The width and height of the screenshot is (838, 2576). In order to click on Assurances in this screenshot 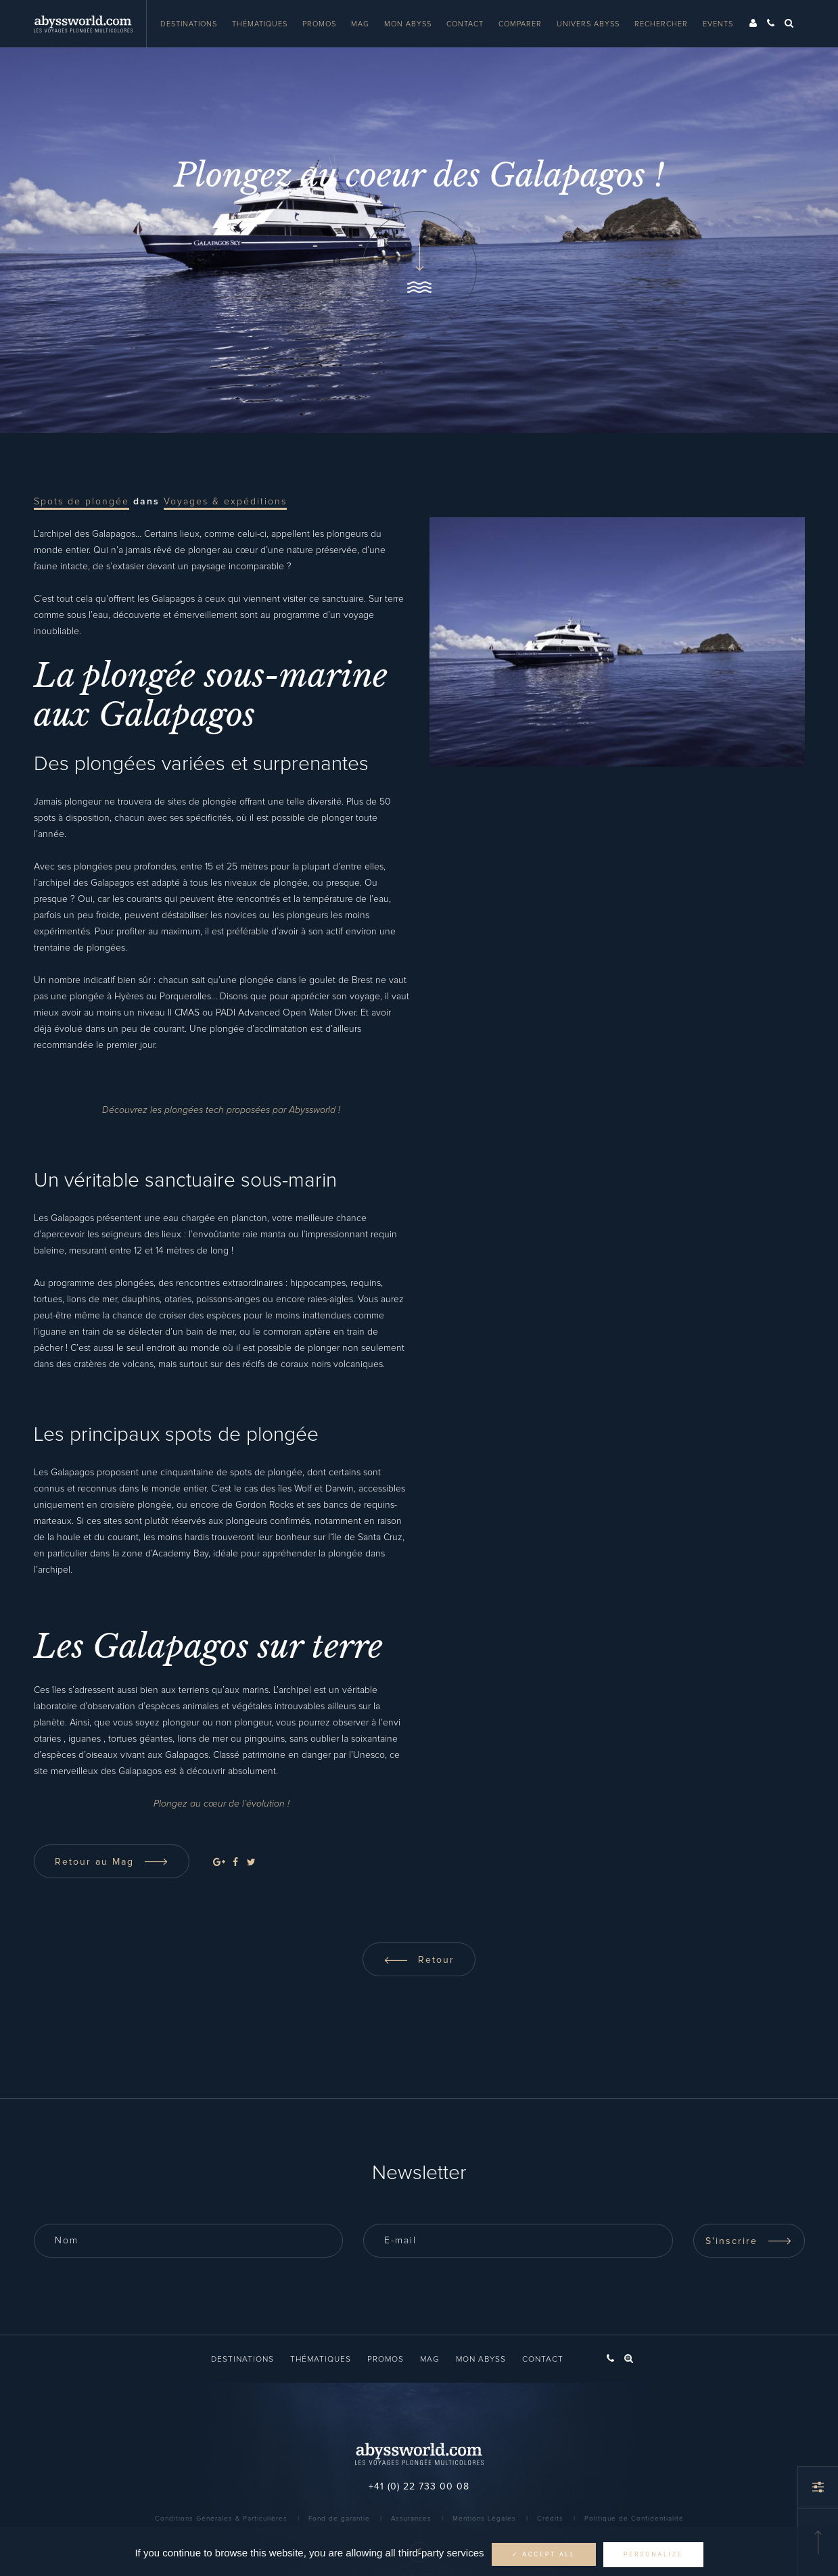, I will do `click(411, 2518)`.